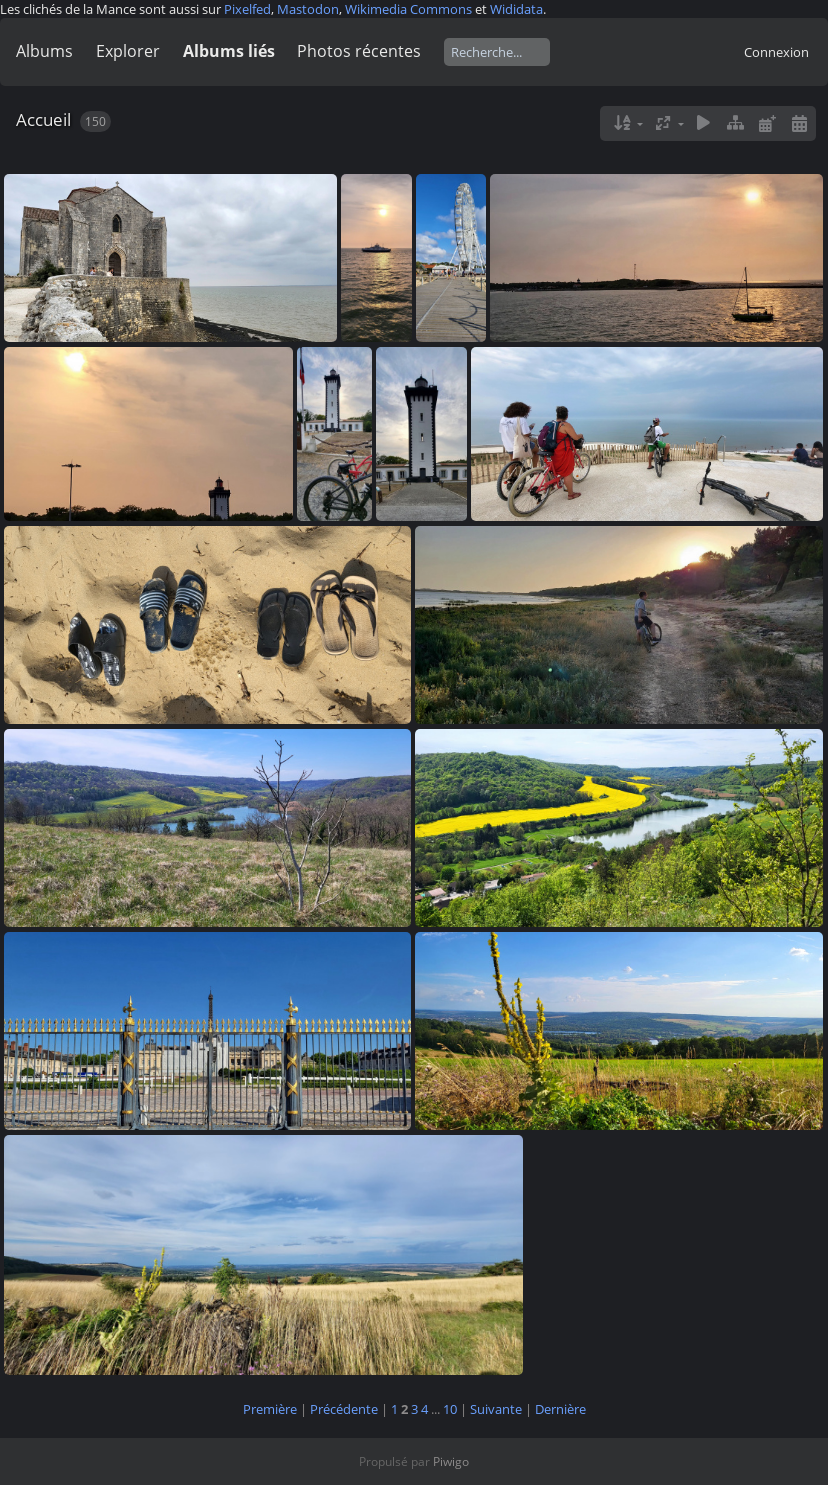 The width and height of the screenshot is (828, 1485). I want to click on Photos récentes, so click(359, 51).